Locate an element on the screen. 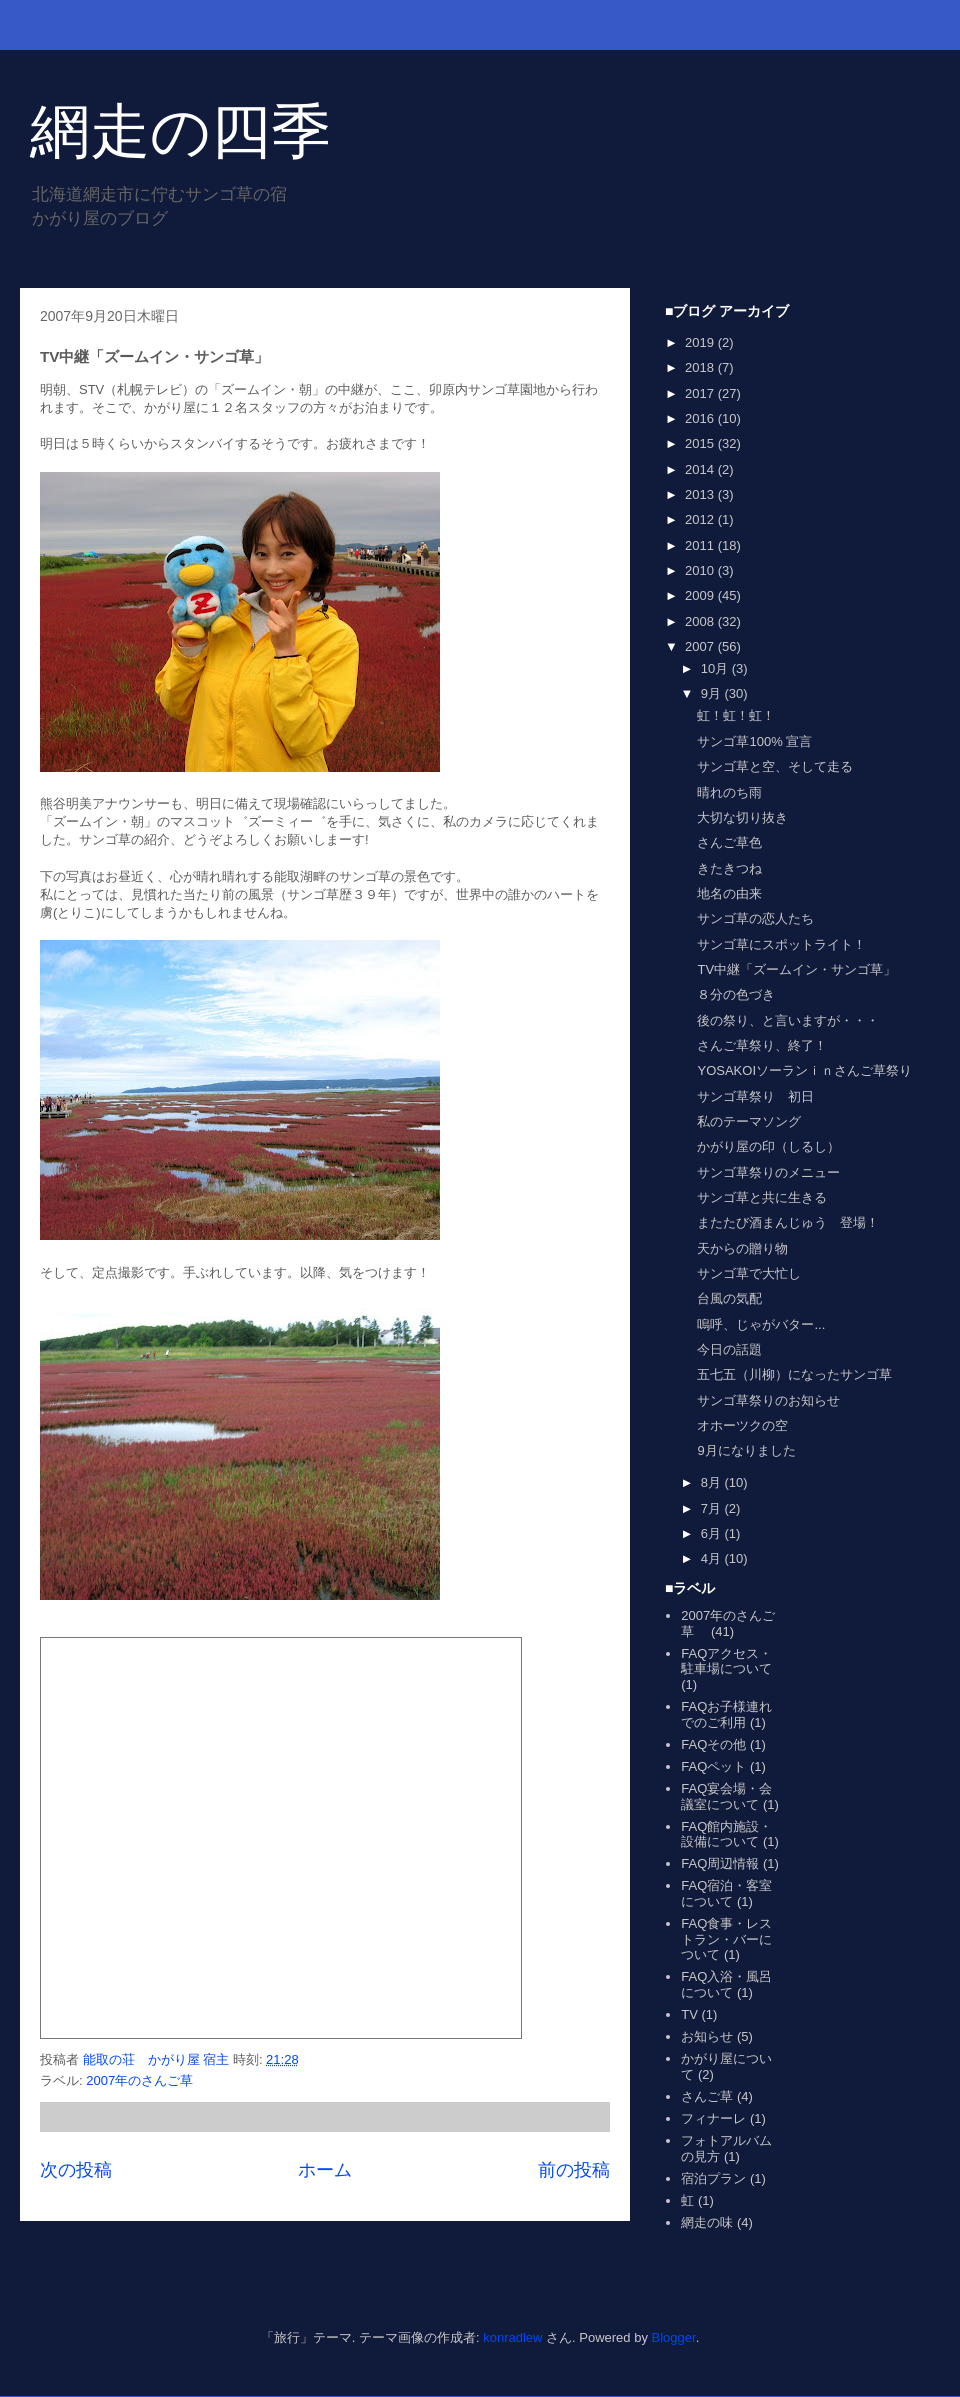  ８分の色づき is located at coordinates (736, 994).